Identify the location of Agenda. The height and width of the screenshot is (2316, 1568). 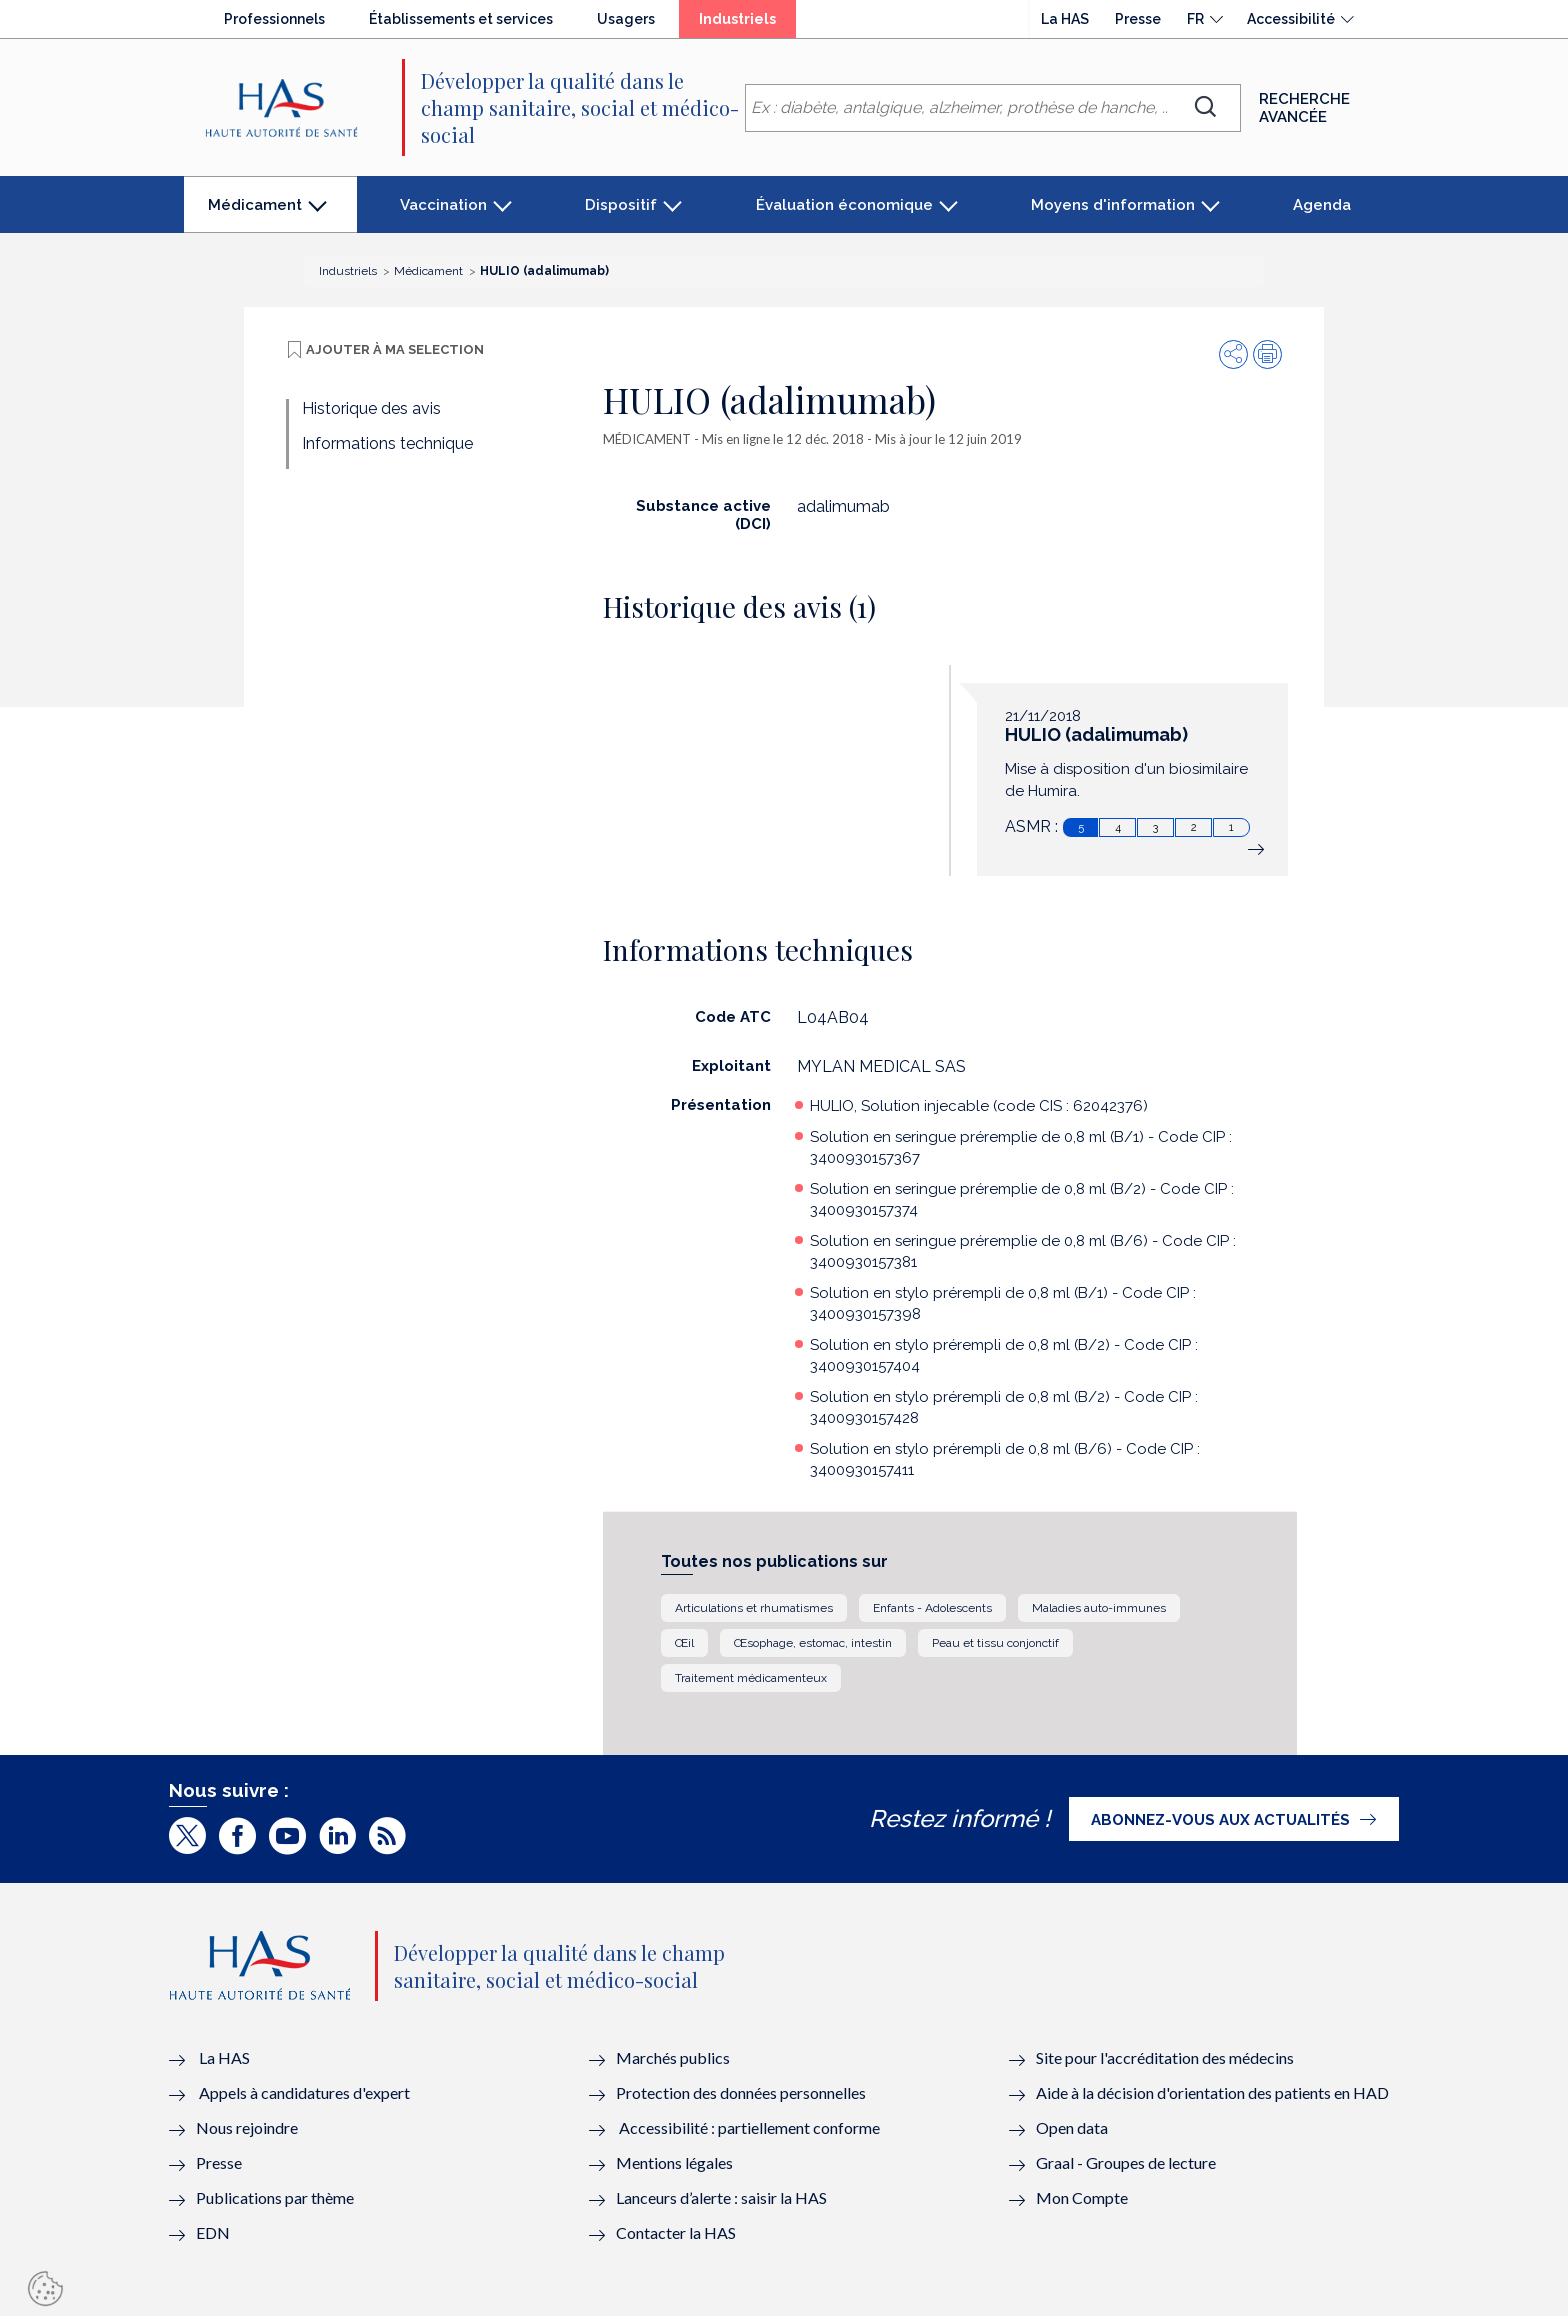
(1322, 205).